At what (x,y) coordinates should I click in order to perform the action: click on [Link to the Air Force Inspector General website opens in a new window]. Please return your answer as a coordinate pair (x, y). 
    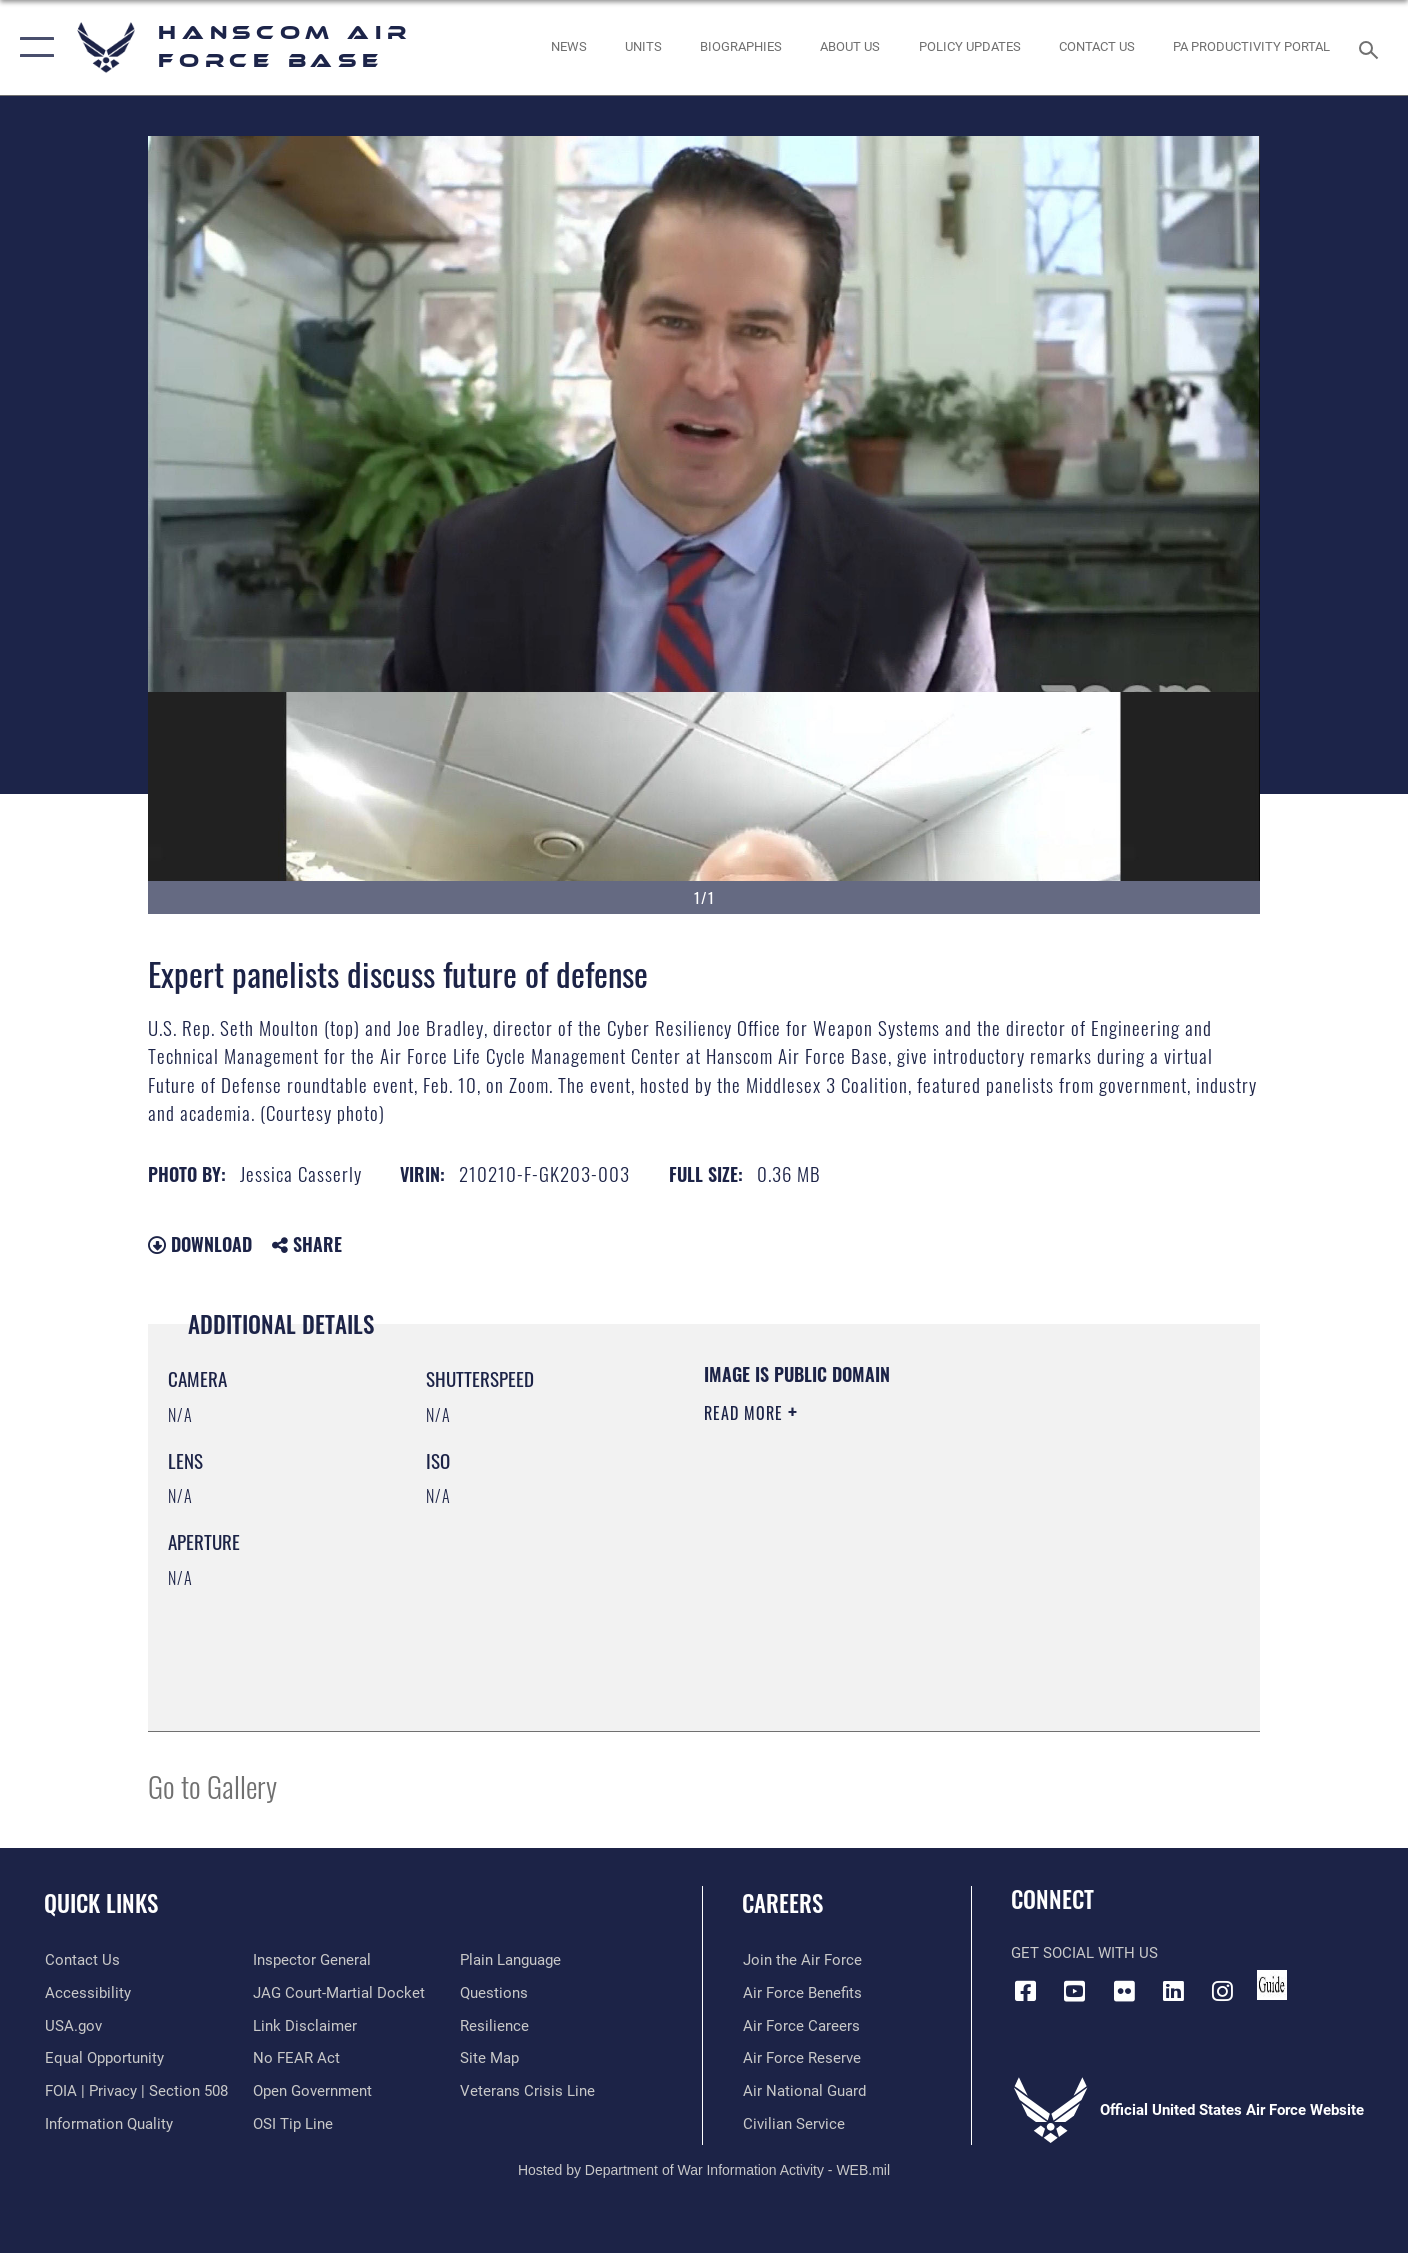
    Looking at the image, I should click on (311, 1960).